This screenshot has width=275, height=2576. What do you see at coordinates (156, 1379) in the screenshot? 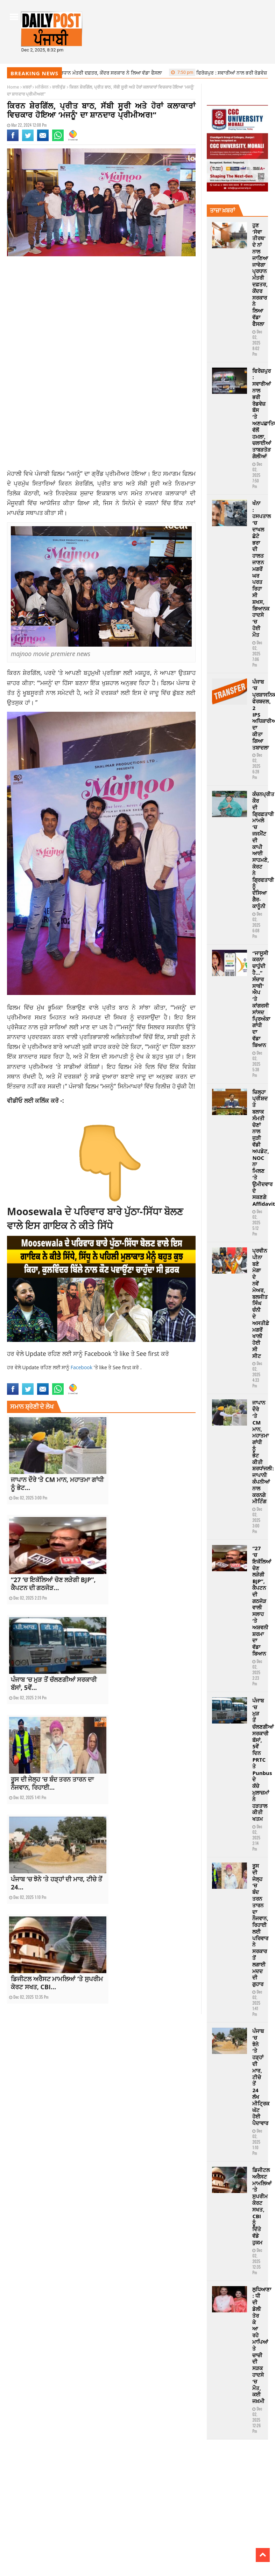
I see `premiere news` at bounding box center [156, 1379].